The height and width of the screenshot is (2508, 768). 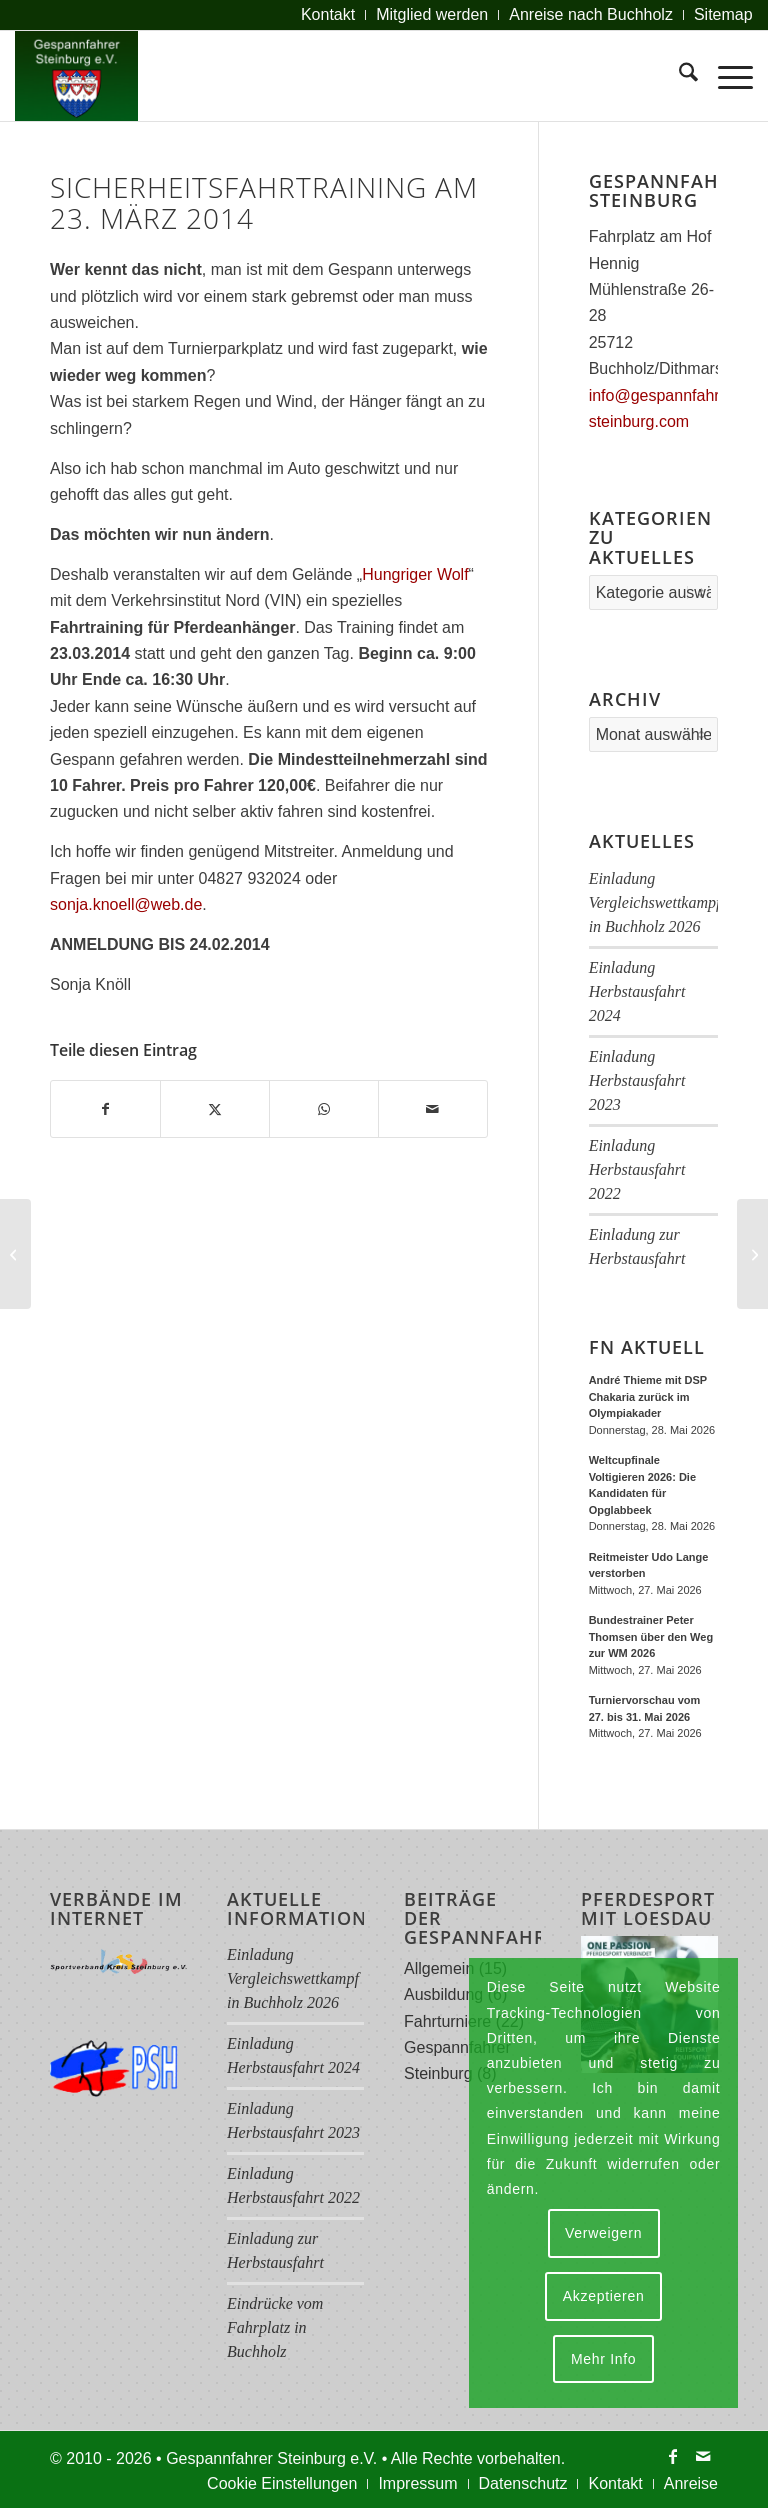 What do you see at coordinates (443, 1994) in the screenshot?
I see `Ausbildung` at bounding box center [443, 1994].